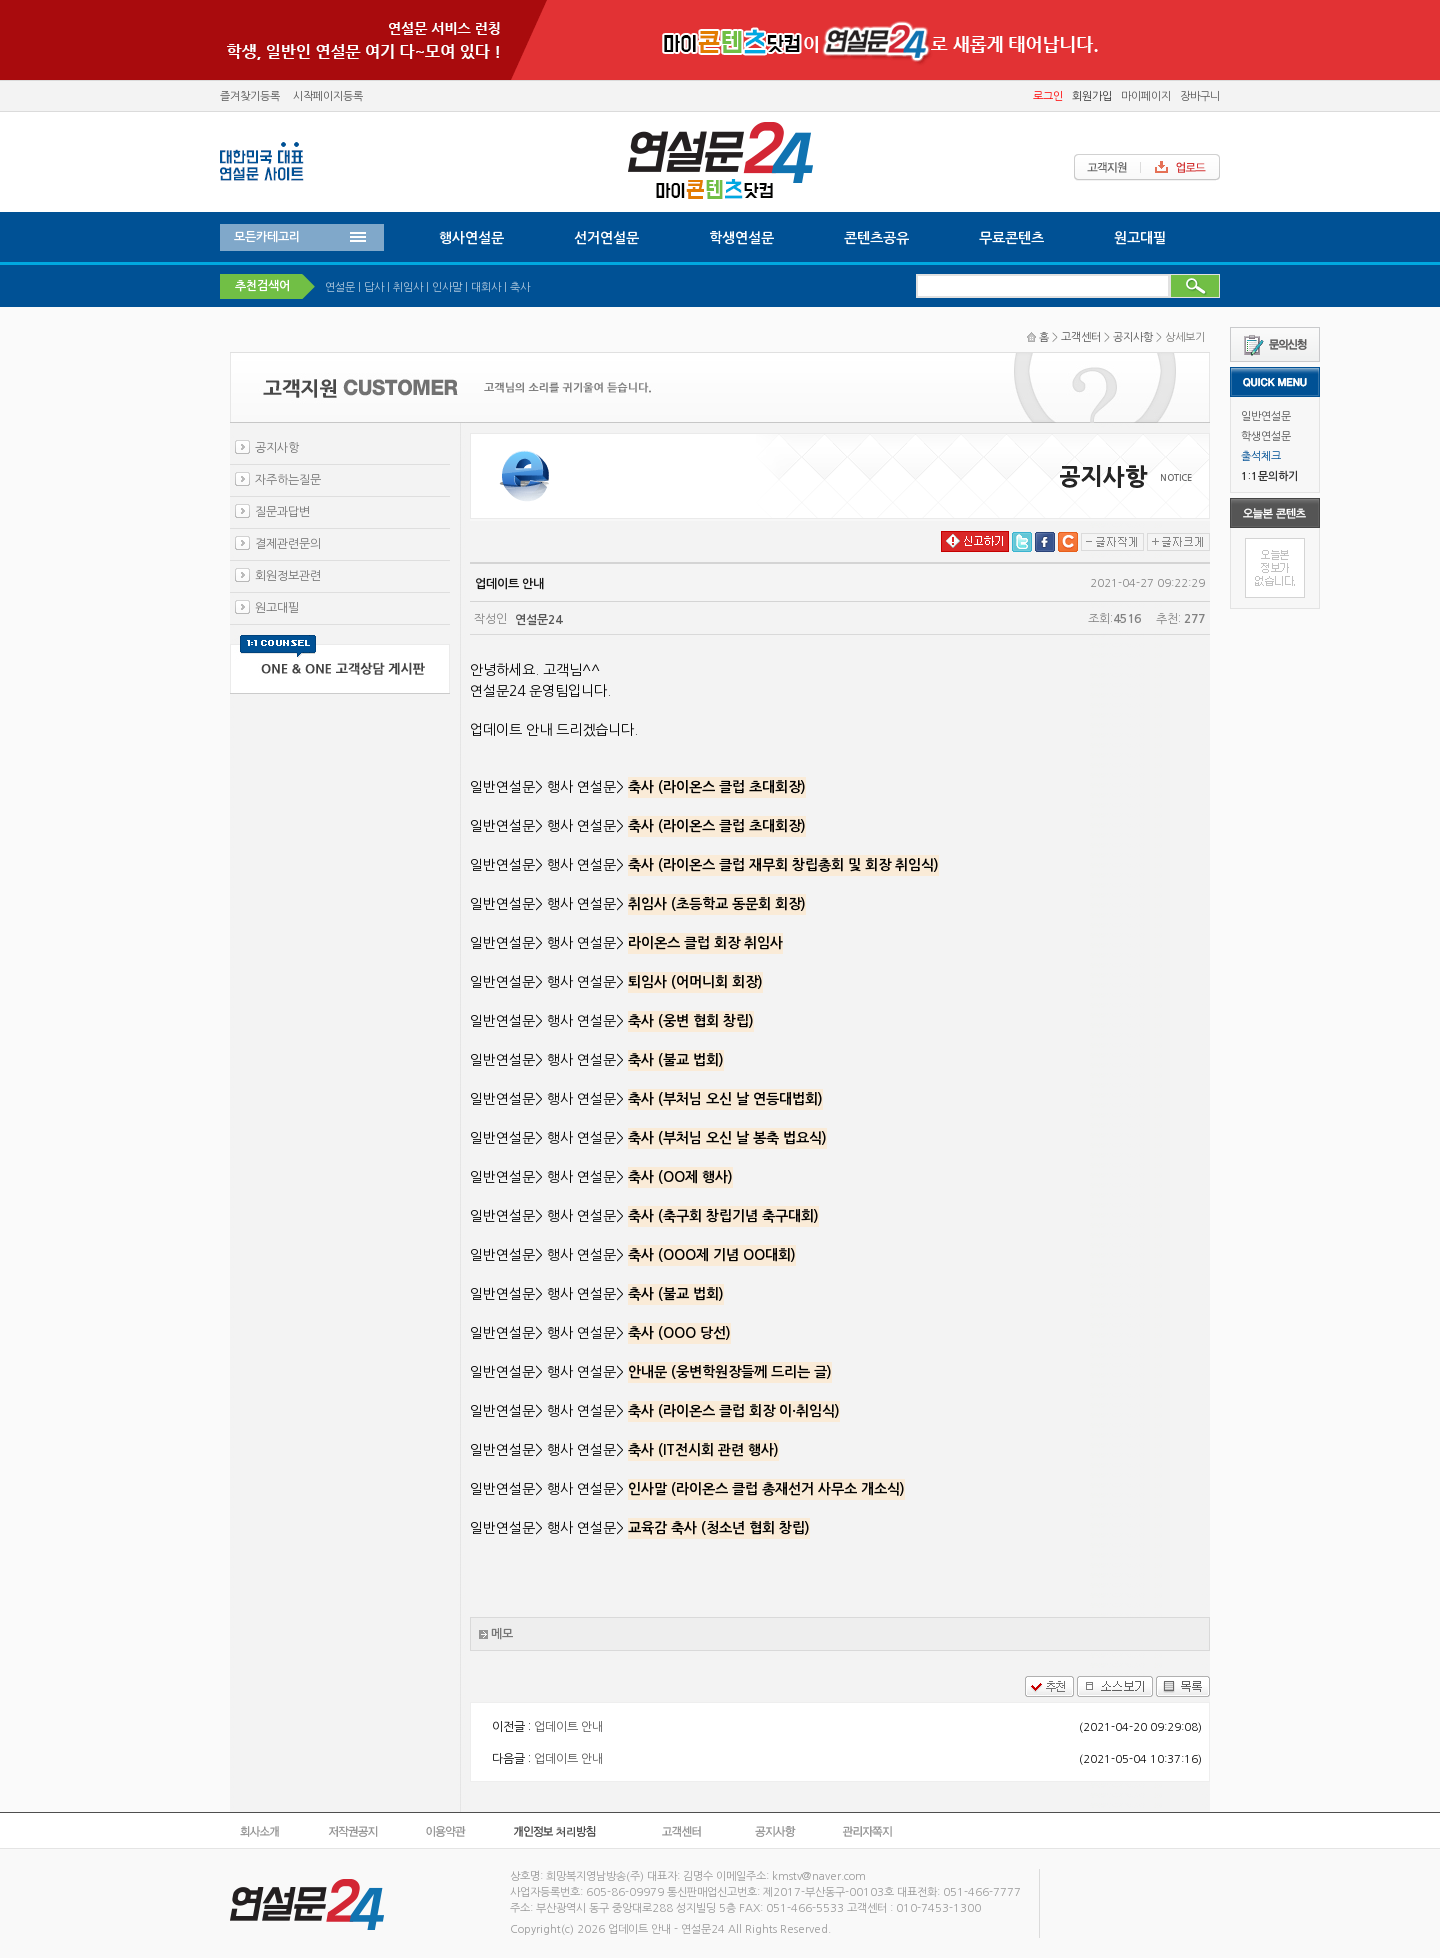 The width and height of the screenshot is (1440, 1958). I want to click on 회원정보관련, so click(288, 576).